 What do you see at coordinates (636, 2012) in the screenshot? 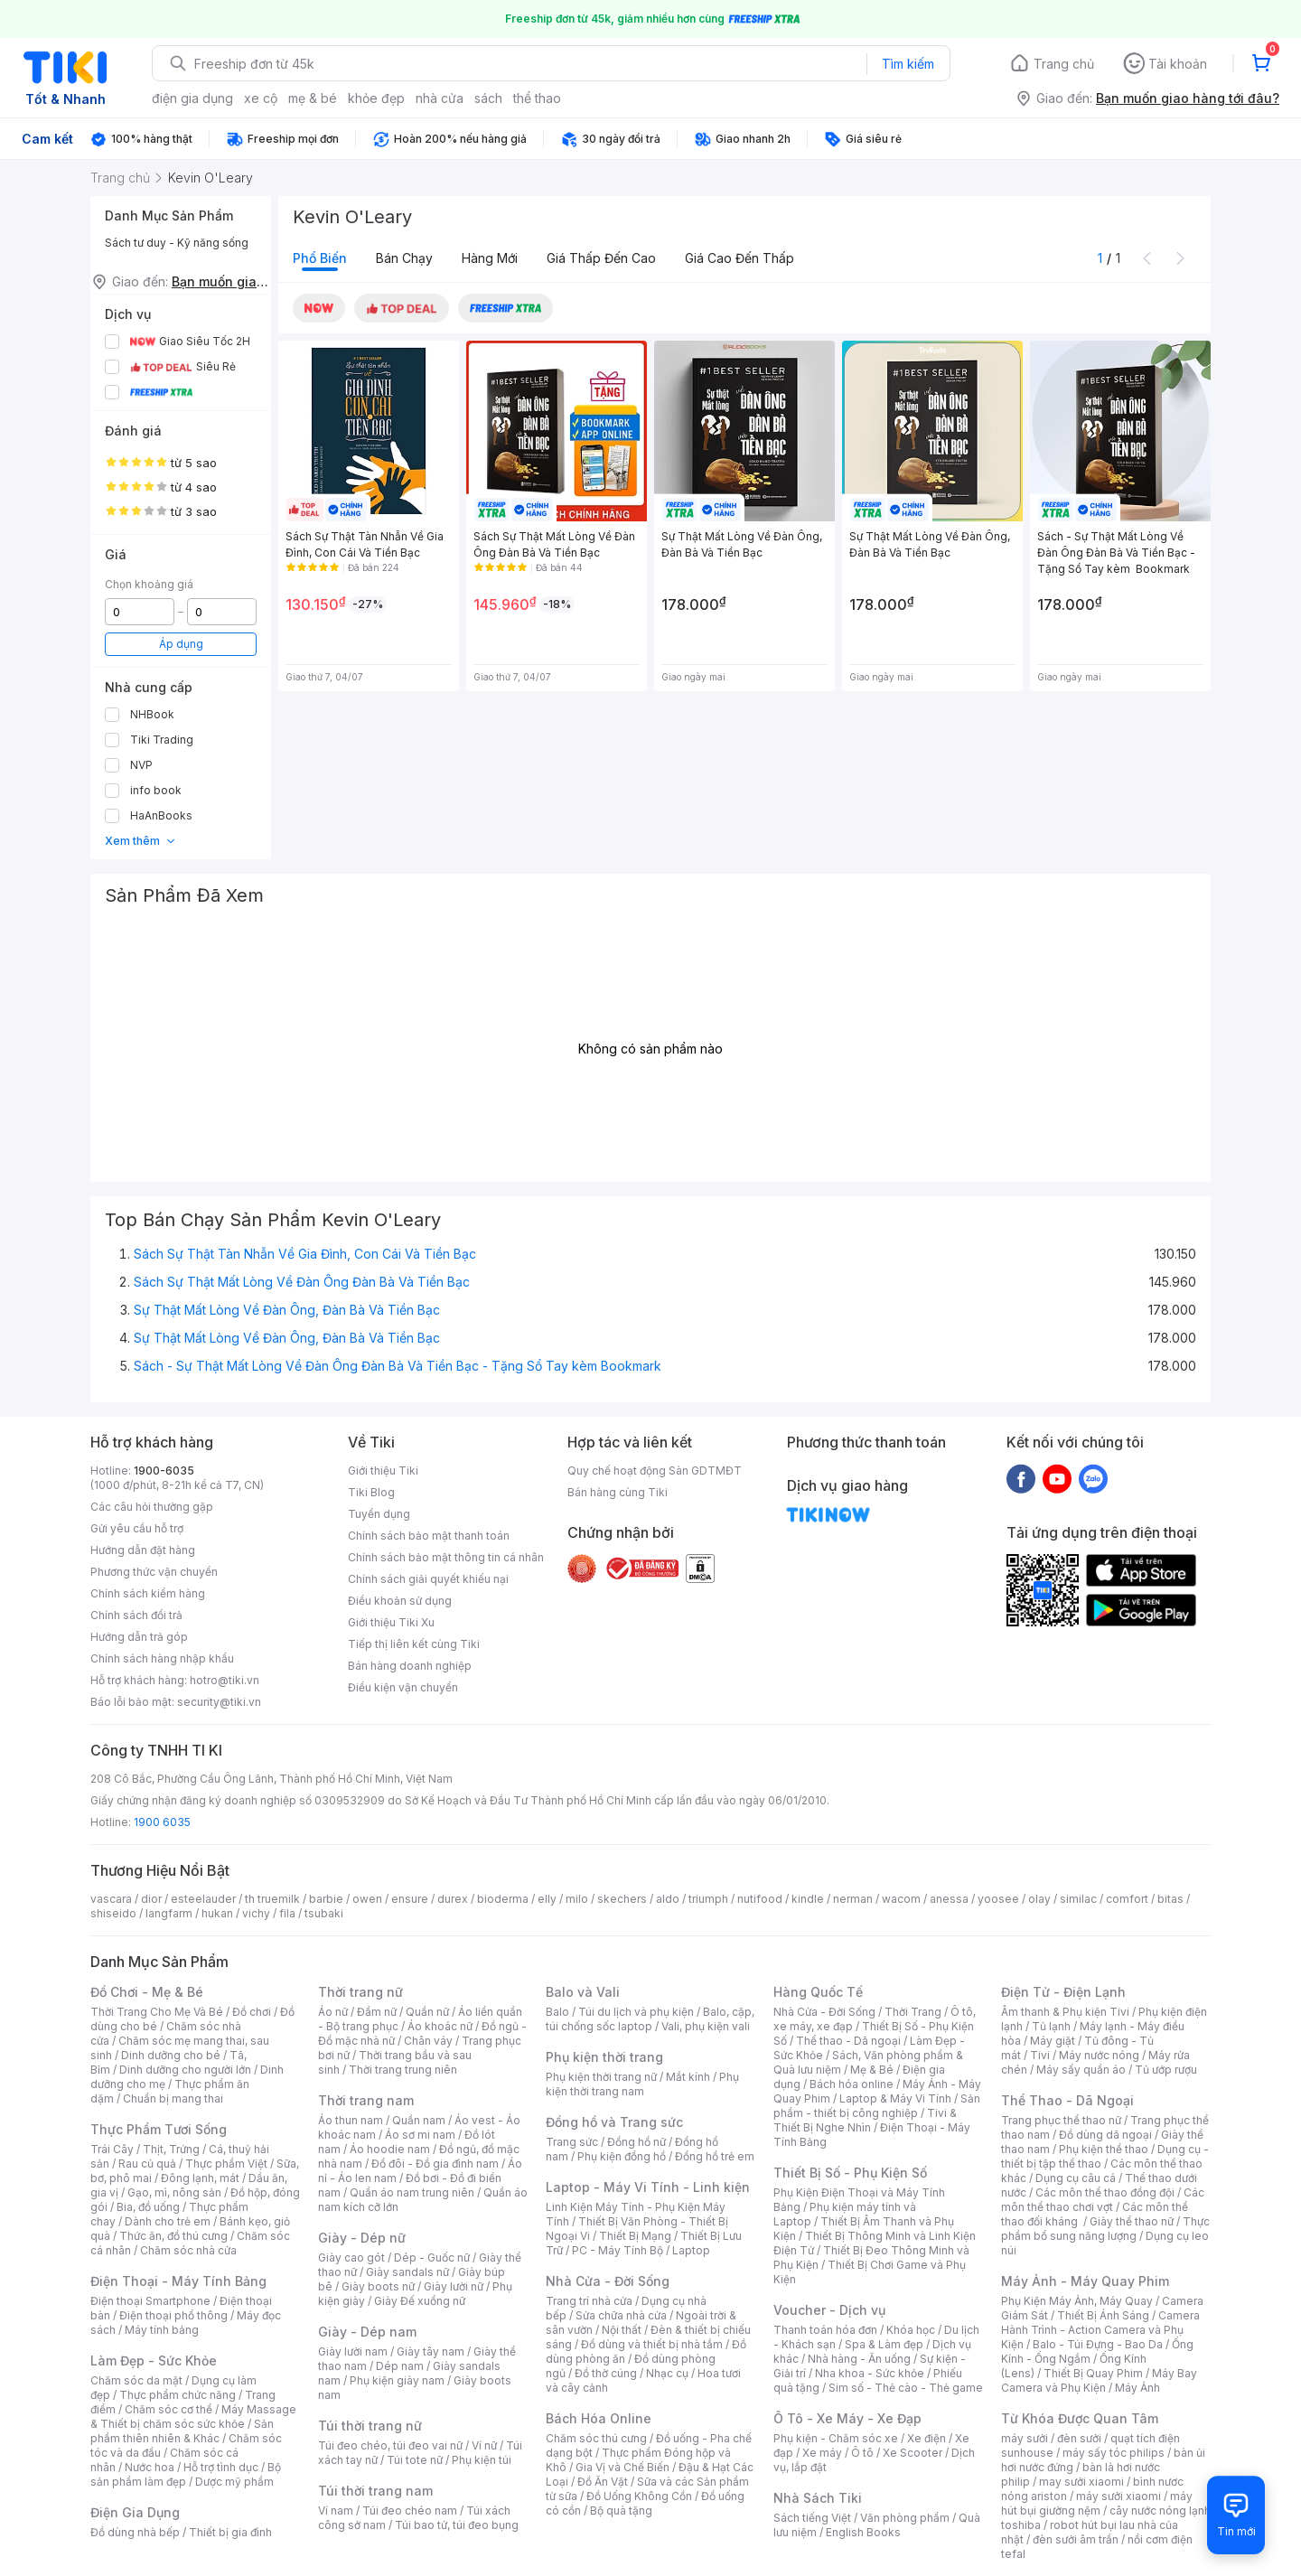
I see `Túi du lịch và phụ kiện` at bounding box center [636, 2012].